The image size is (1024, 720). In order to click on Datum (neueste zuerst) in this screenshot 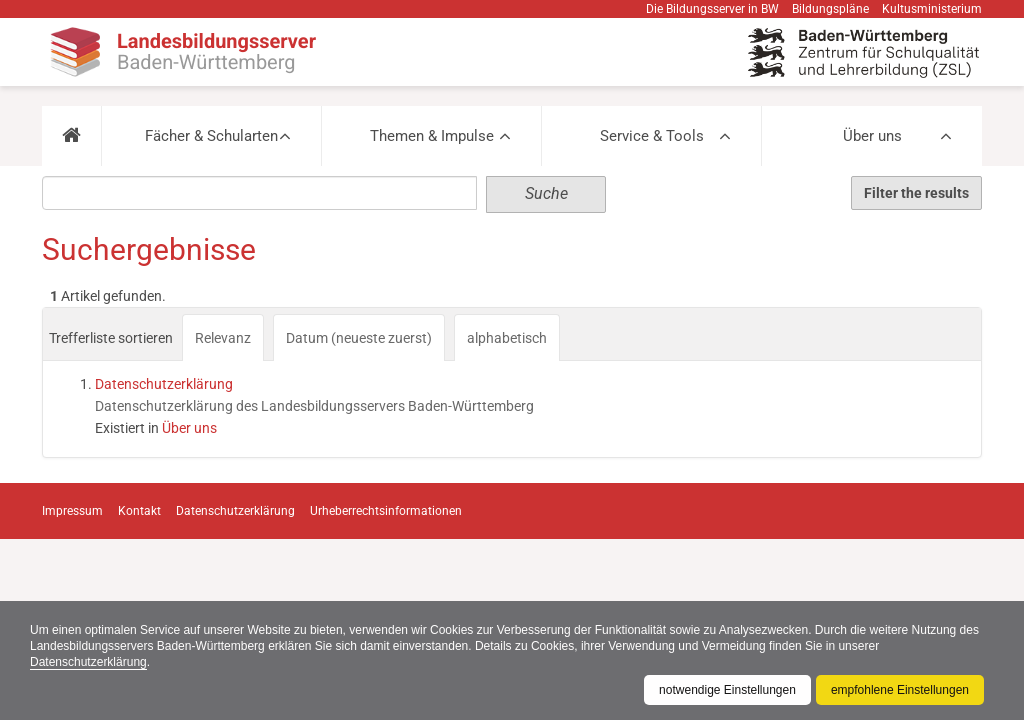, I will do `click(359, 338)`.